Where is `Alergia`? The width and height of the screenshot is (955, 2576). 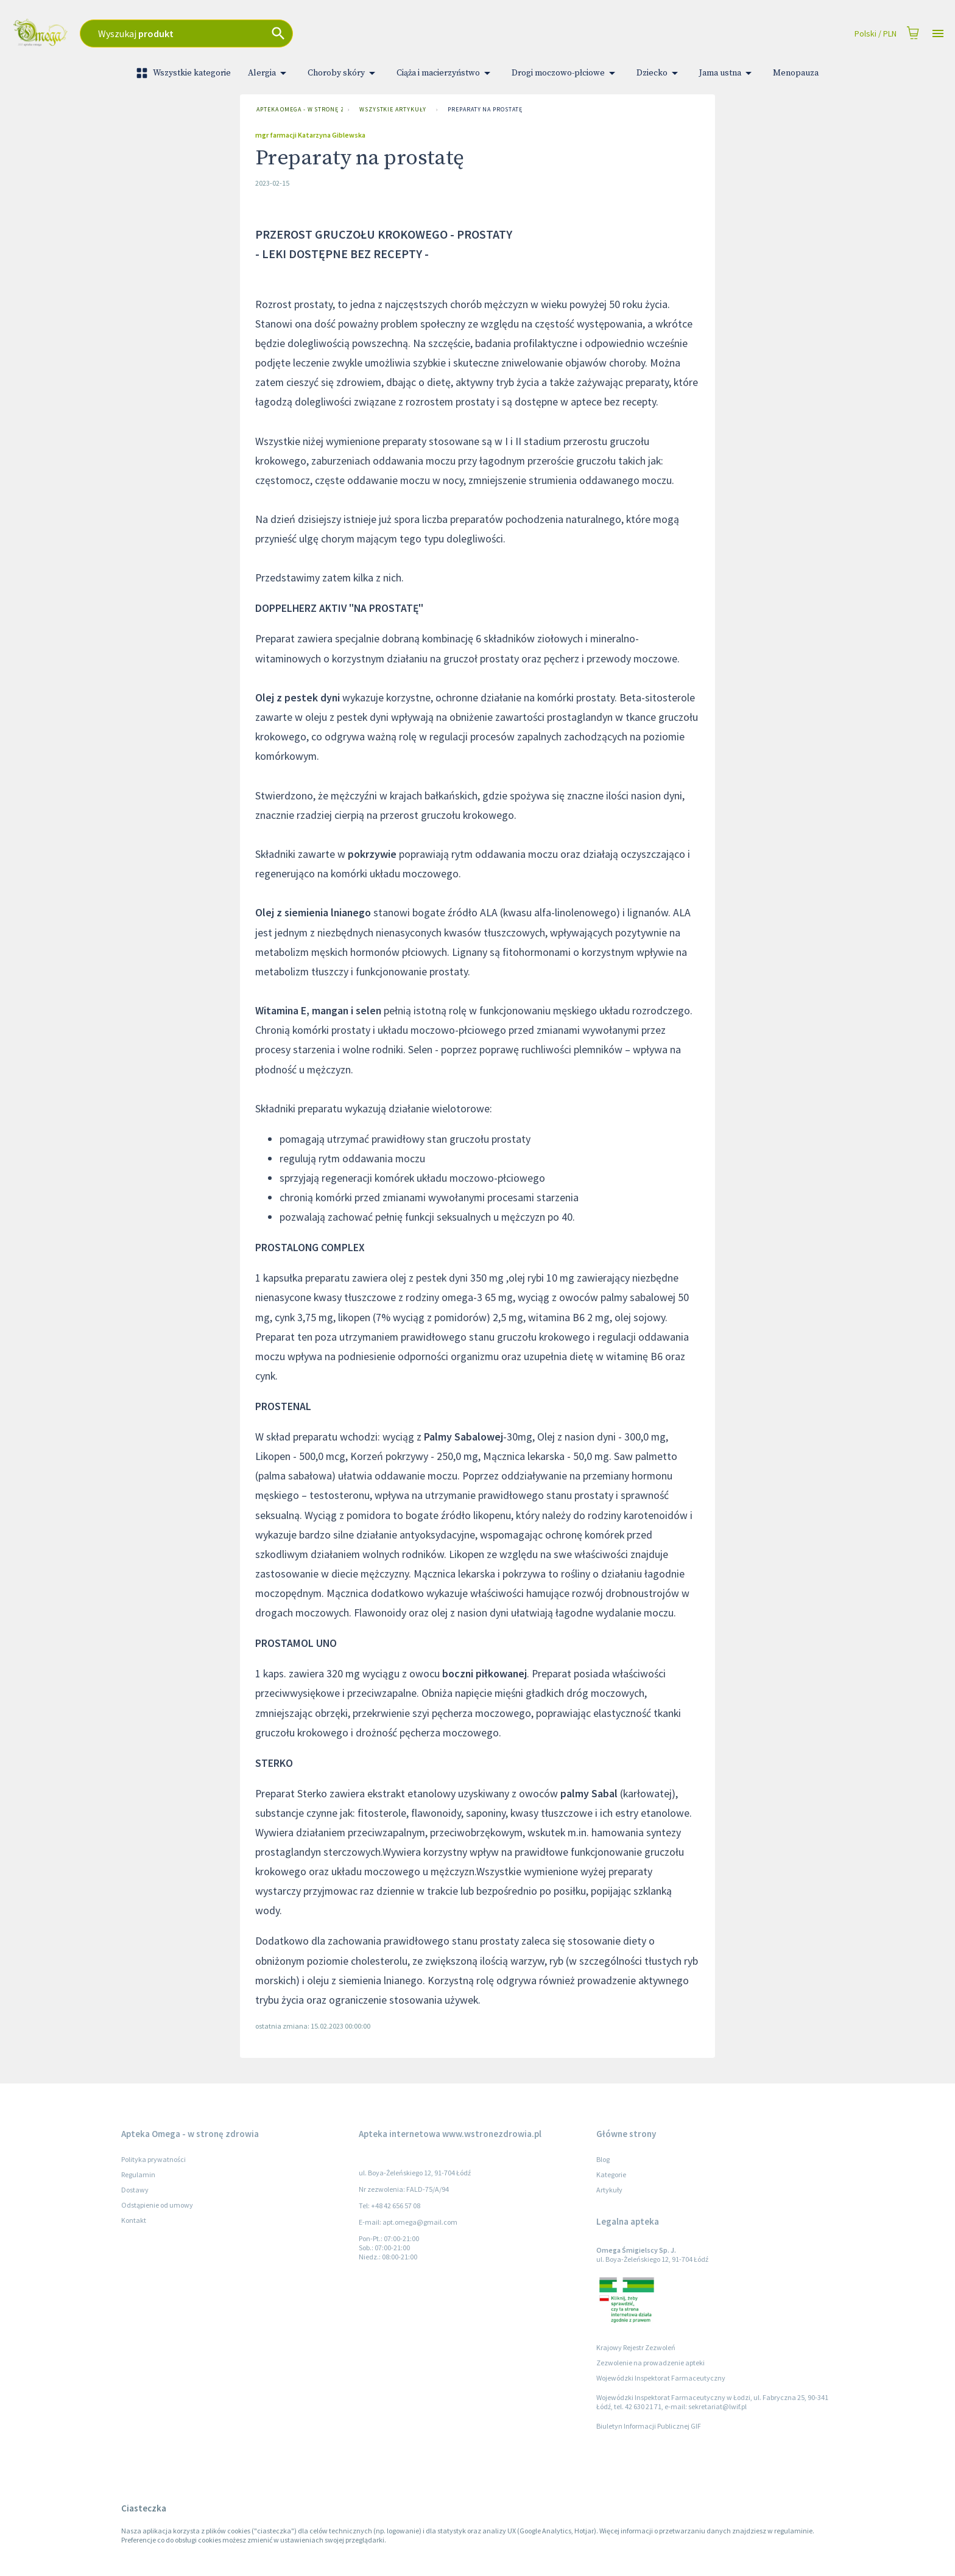 Alergia is located at coordinates (269, 73).